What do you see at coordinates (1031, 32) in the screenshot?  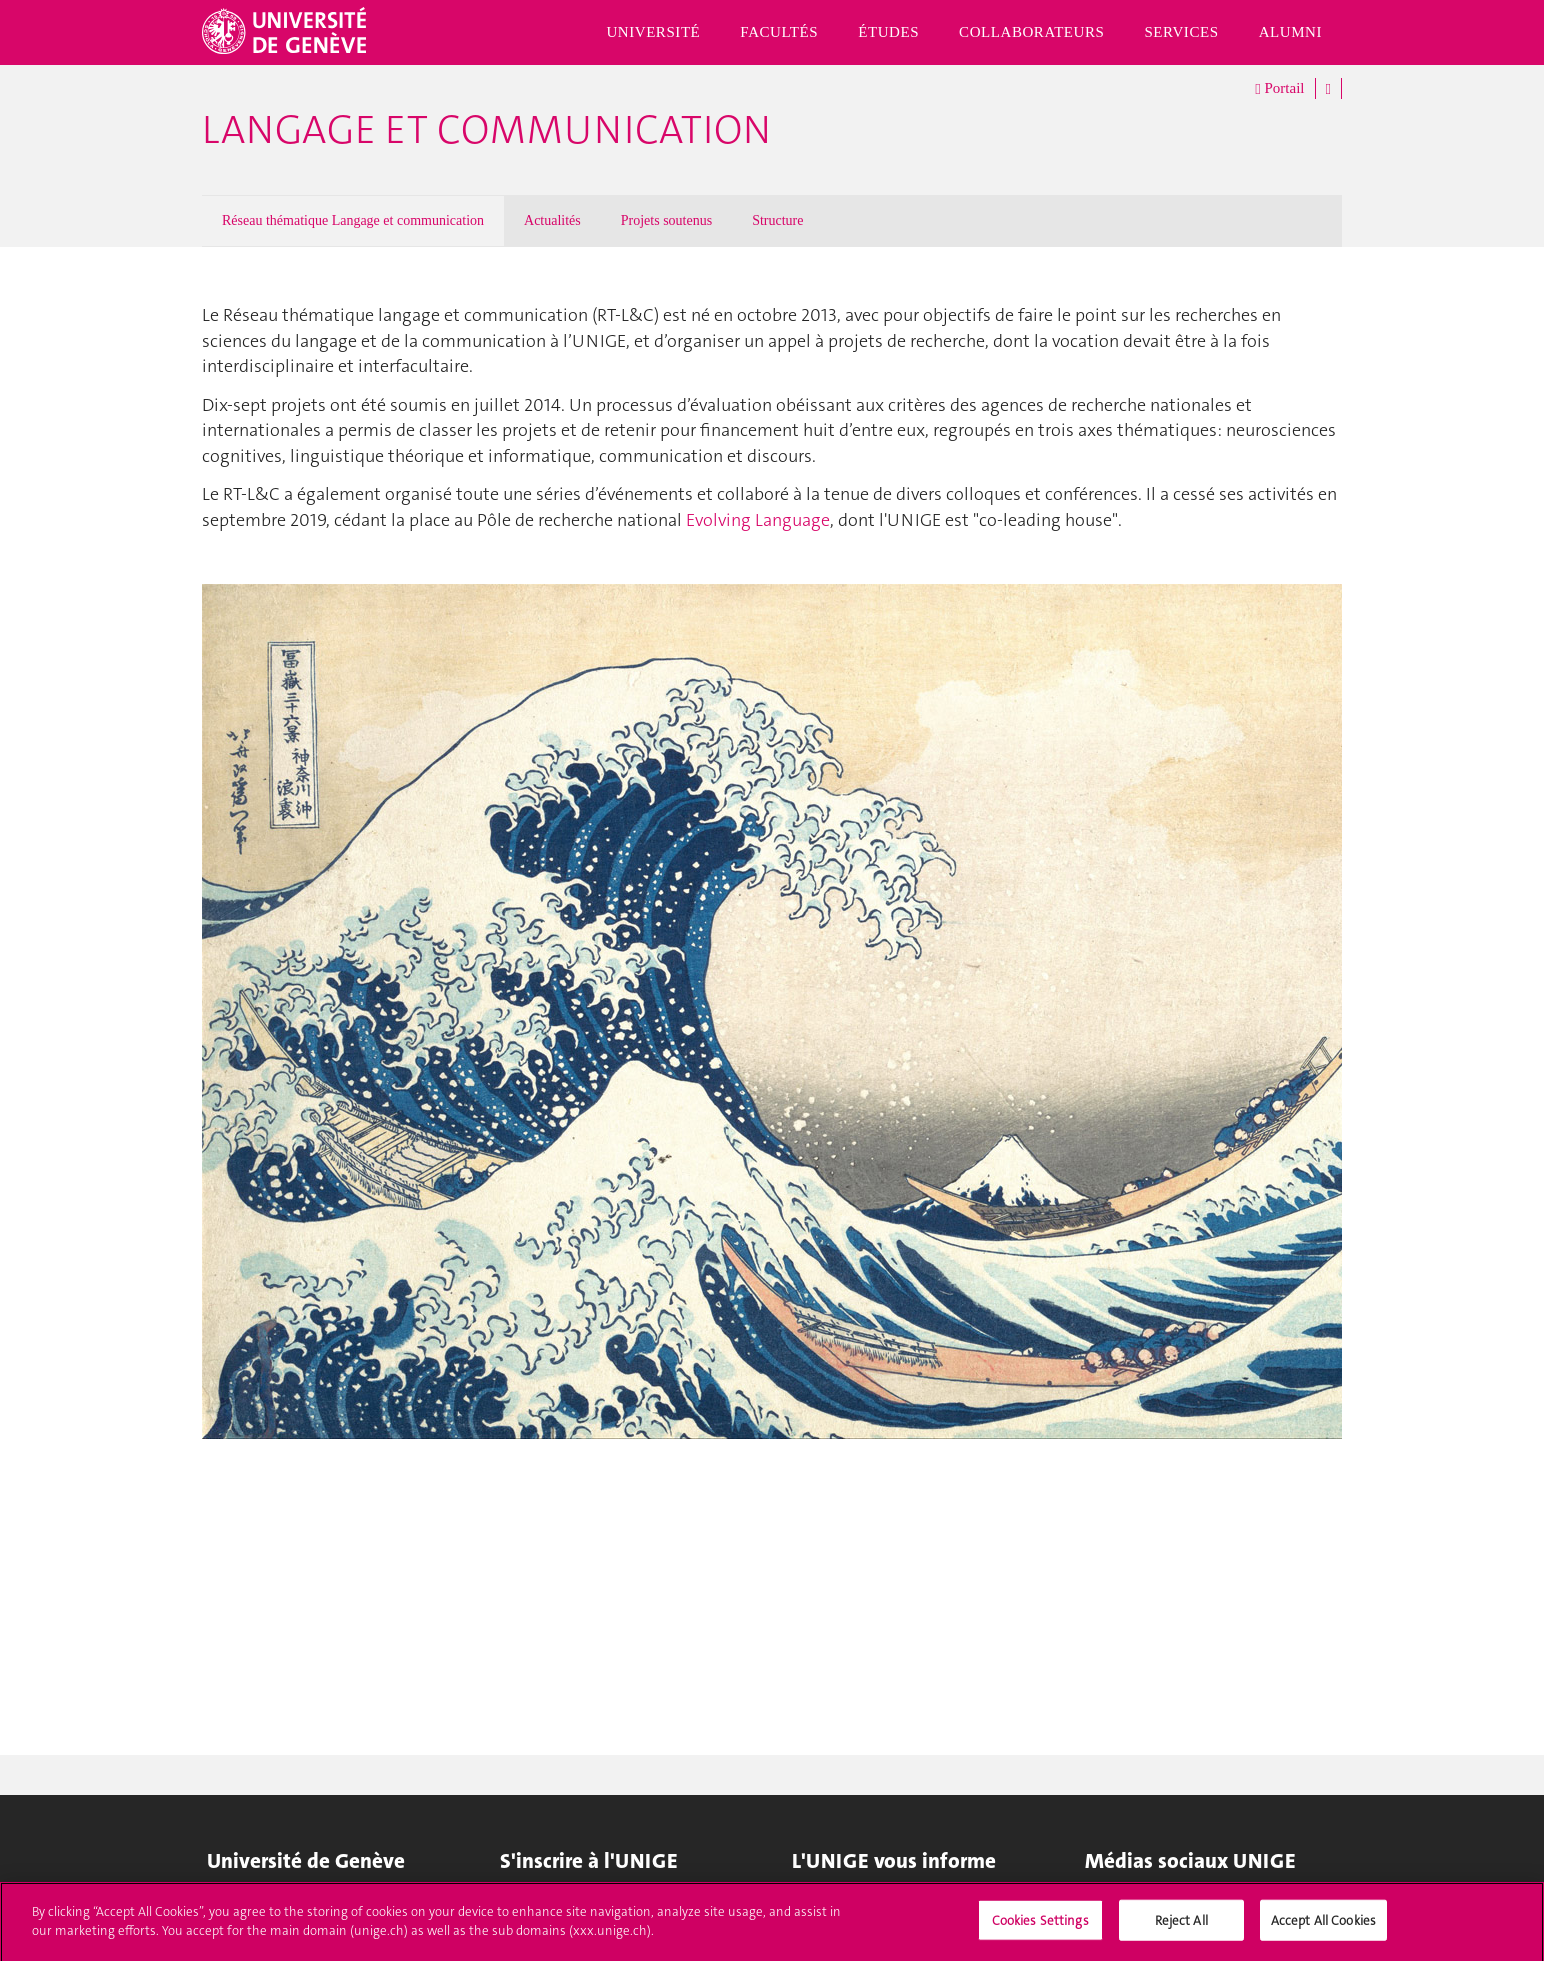 I see `Collaborateurs` at bounding box center [1031, 32].